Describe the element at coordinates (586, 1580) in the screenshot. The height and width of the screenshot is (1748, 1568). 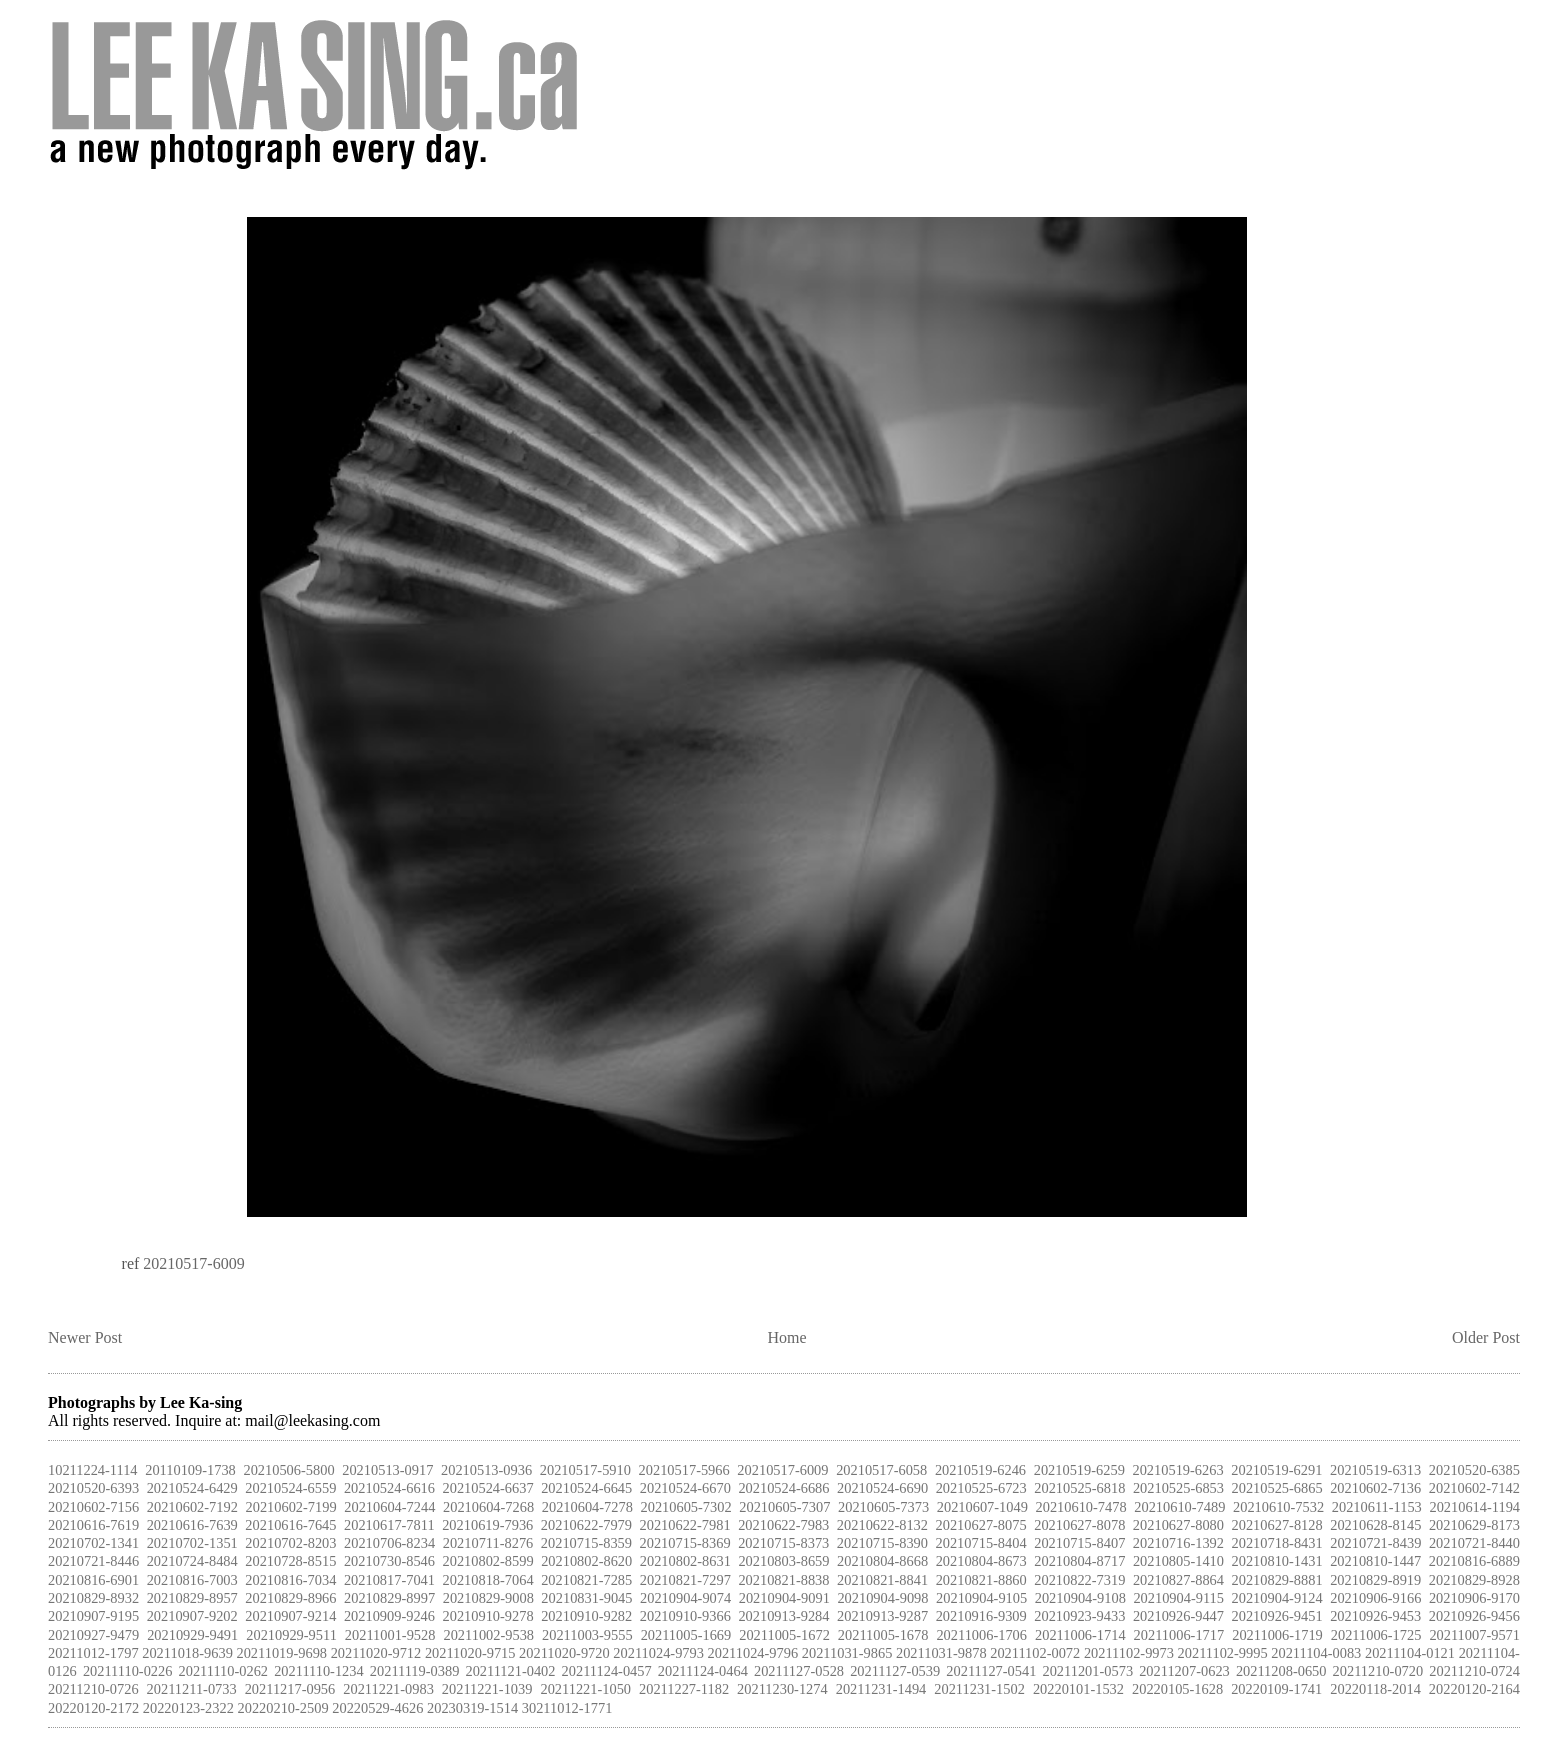
I see `20210821-7285` at that location.